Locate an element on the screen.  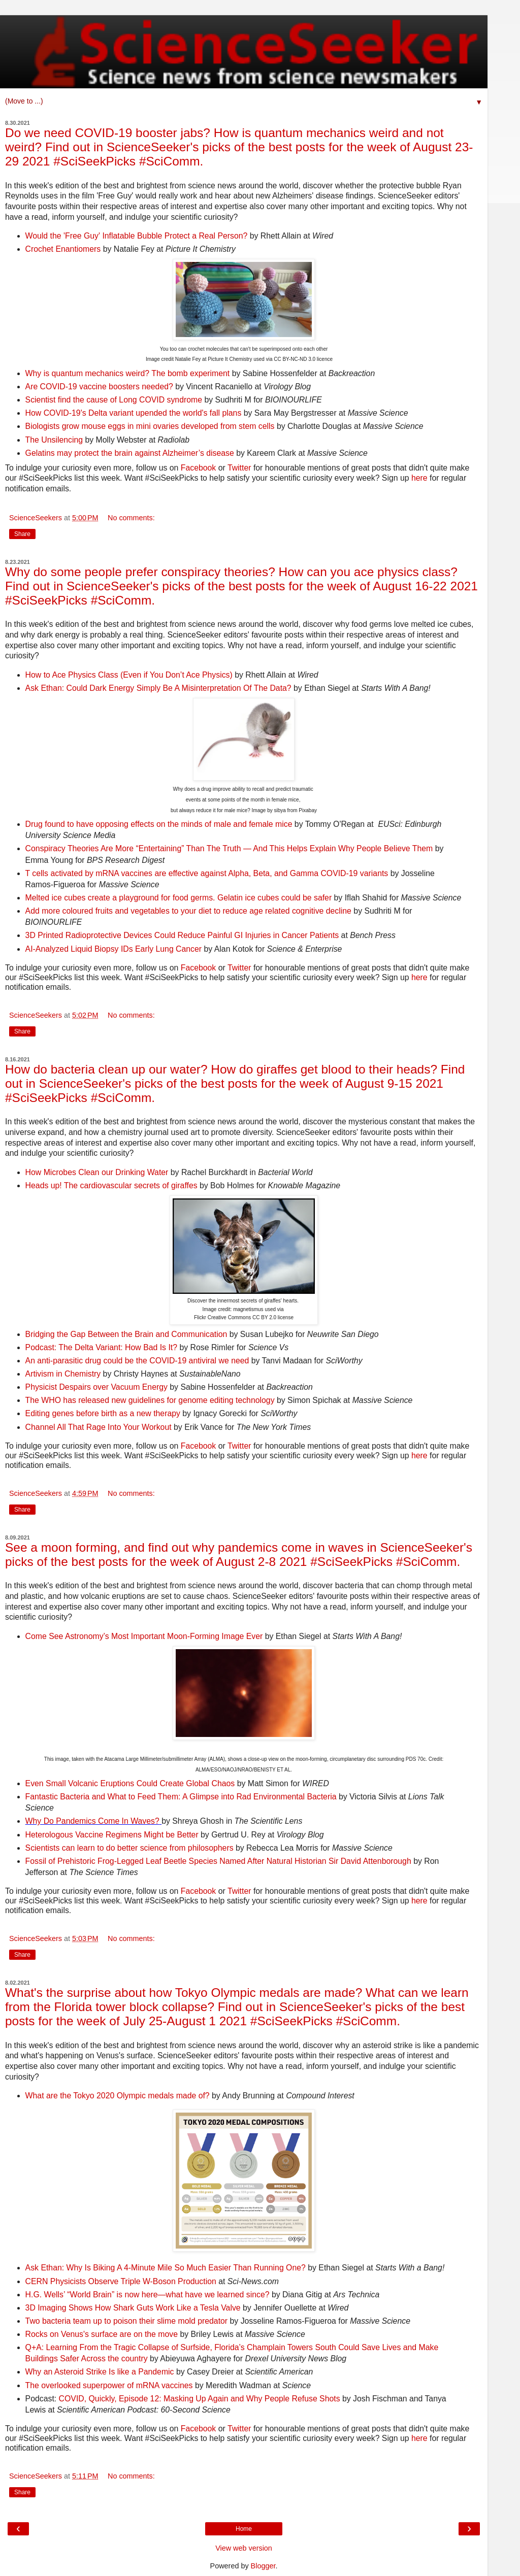
Channel All That Rage Into Your Workout is located at coordinates (98, 1427).